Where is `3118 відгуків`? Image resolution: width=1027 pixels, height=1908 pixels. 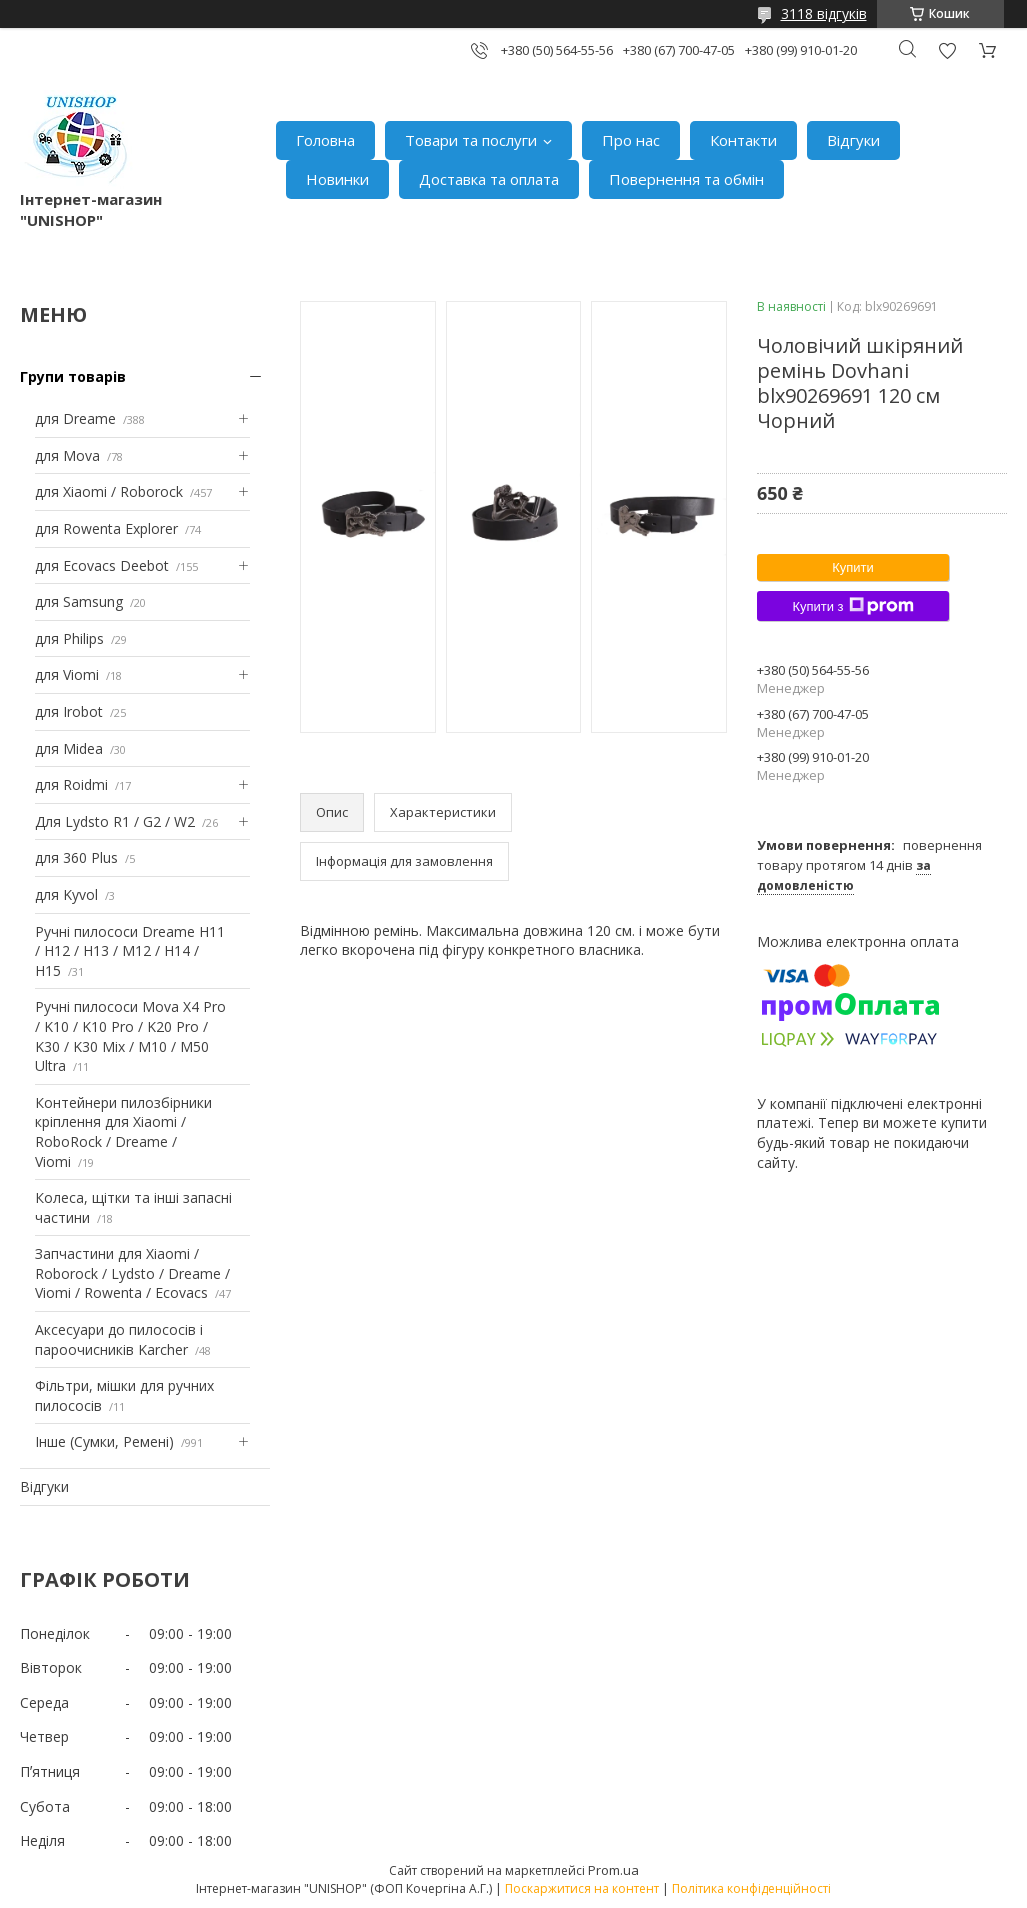 3118 відгуків is located at coordinates (824, 13).